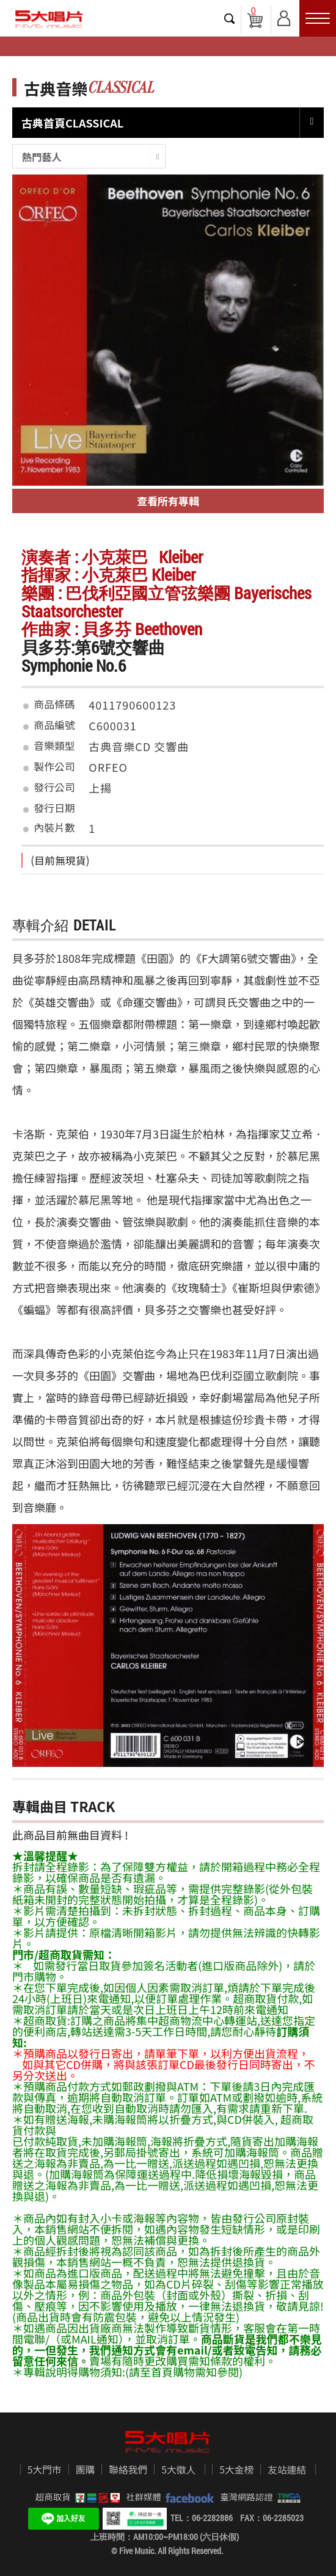 The height and width of the screenshot is (2576, 336). Describe the element at coordinates (44, 2470) in the screenshot. I see `5大門市` at that location.